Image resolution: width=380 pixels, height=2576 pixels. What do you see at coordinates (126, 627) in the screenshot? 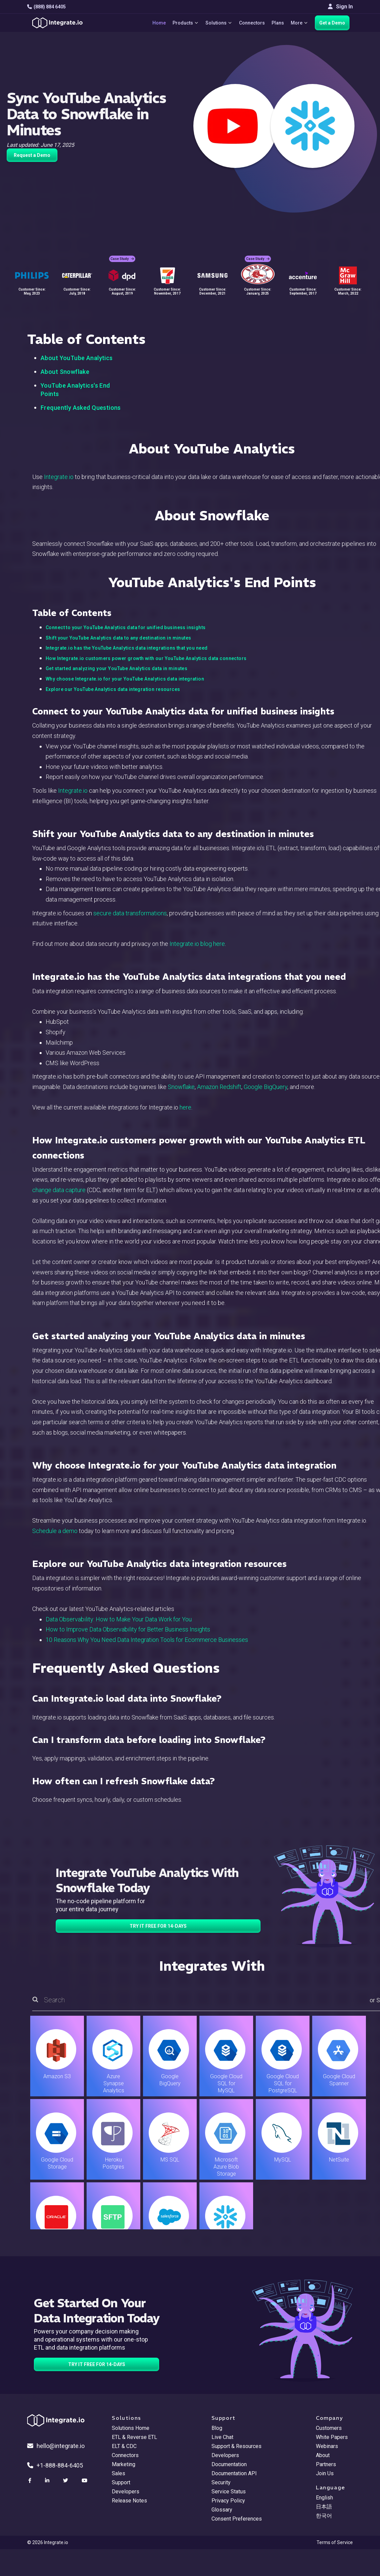
I see `Connect to your YouTube Analytics data for unified business insights` at bounding box center [126, 627].